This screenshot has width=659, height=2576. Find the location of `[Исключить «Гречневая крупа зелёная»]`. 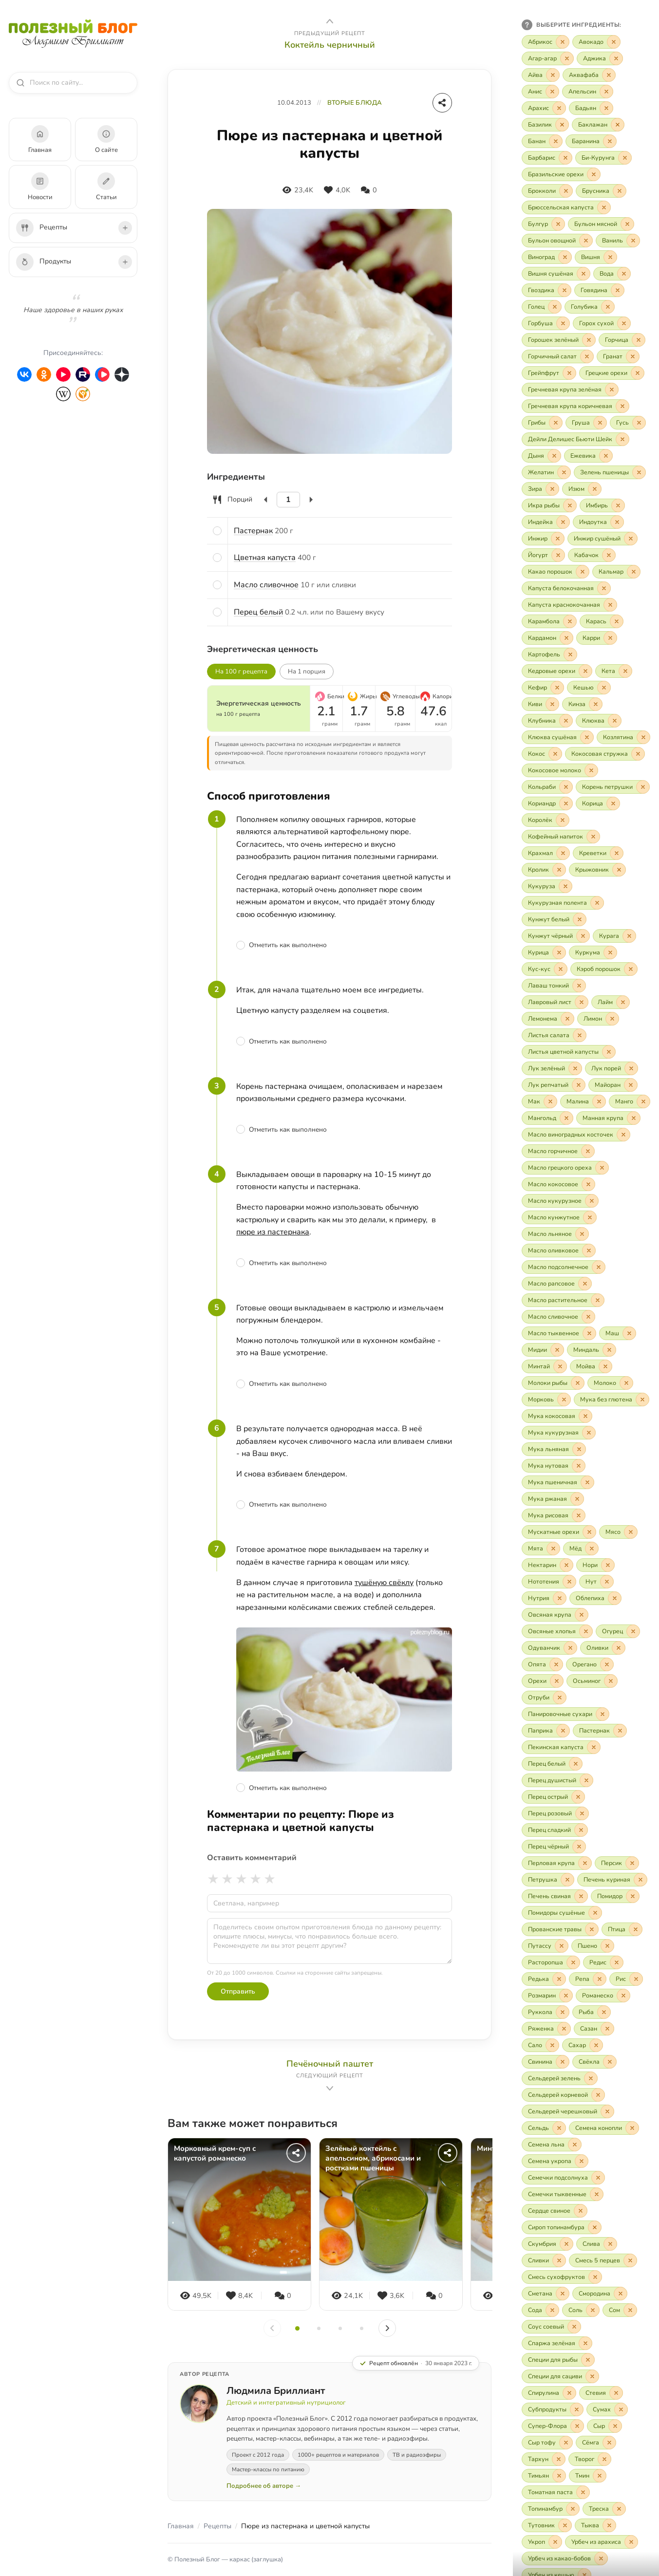

[Исключить «Гречневая крупа зелёная»] is located at coordinates (612, 389).